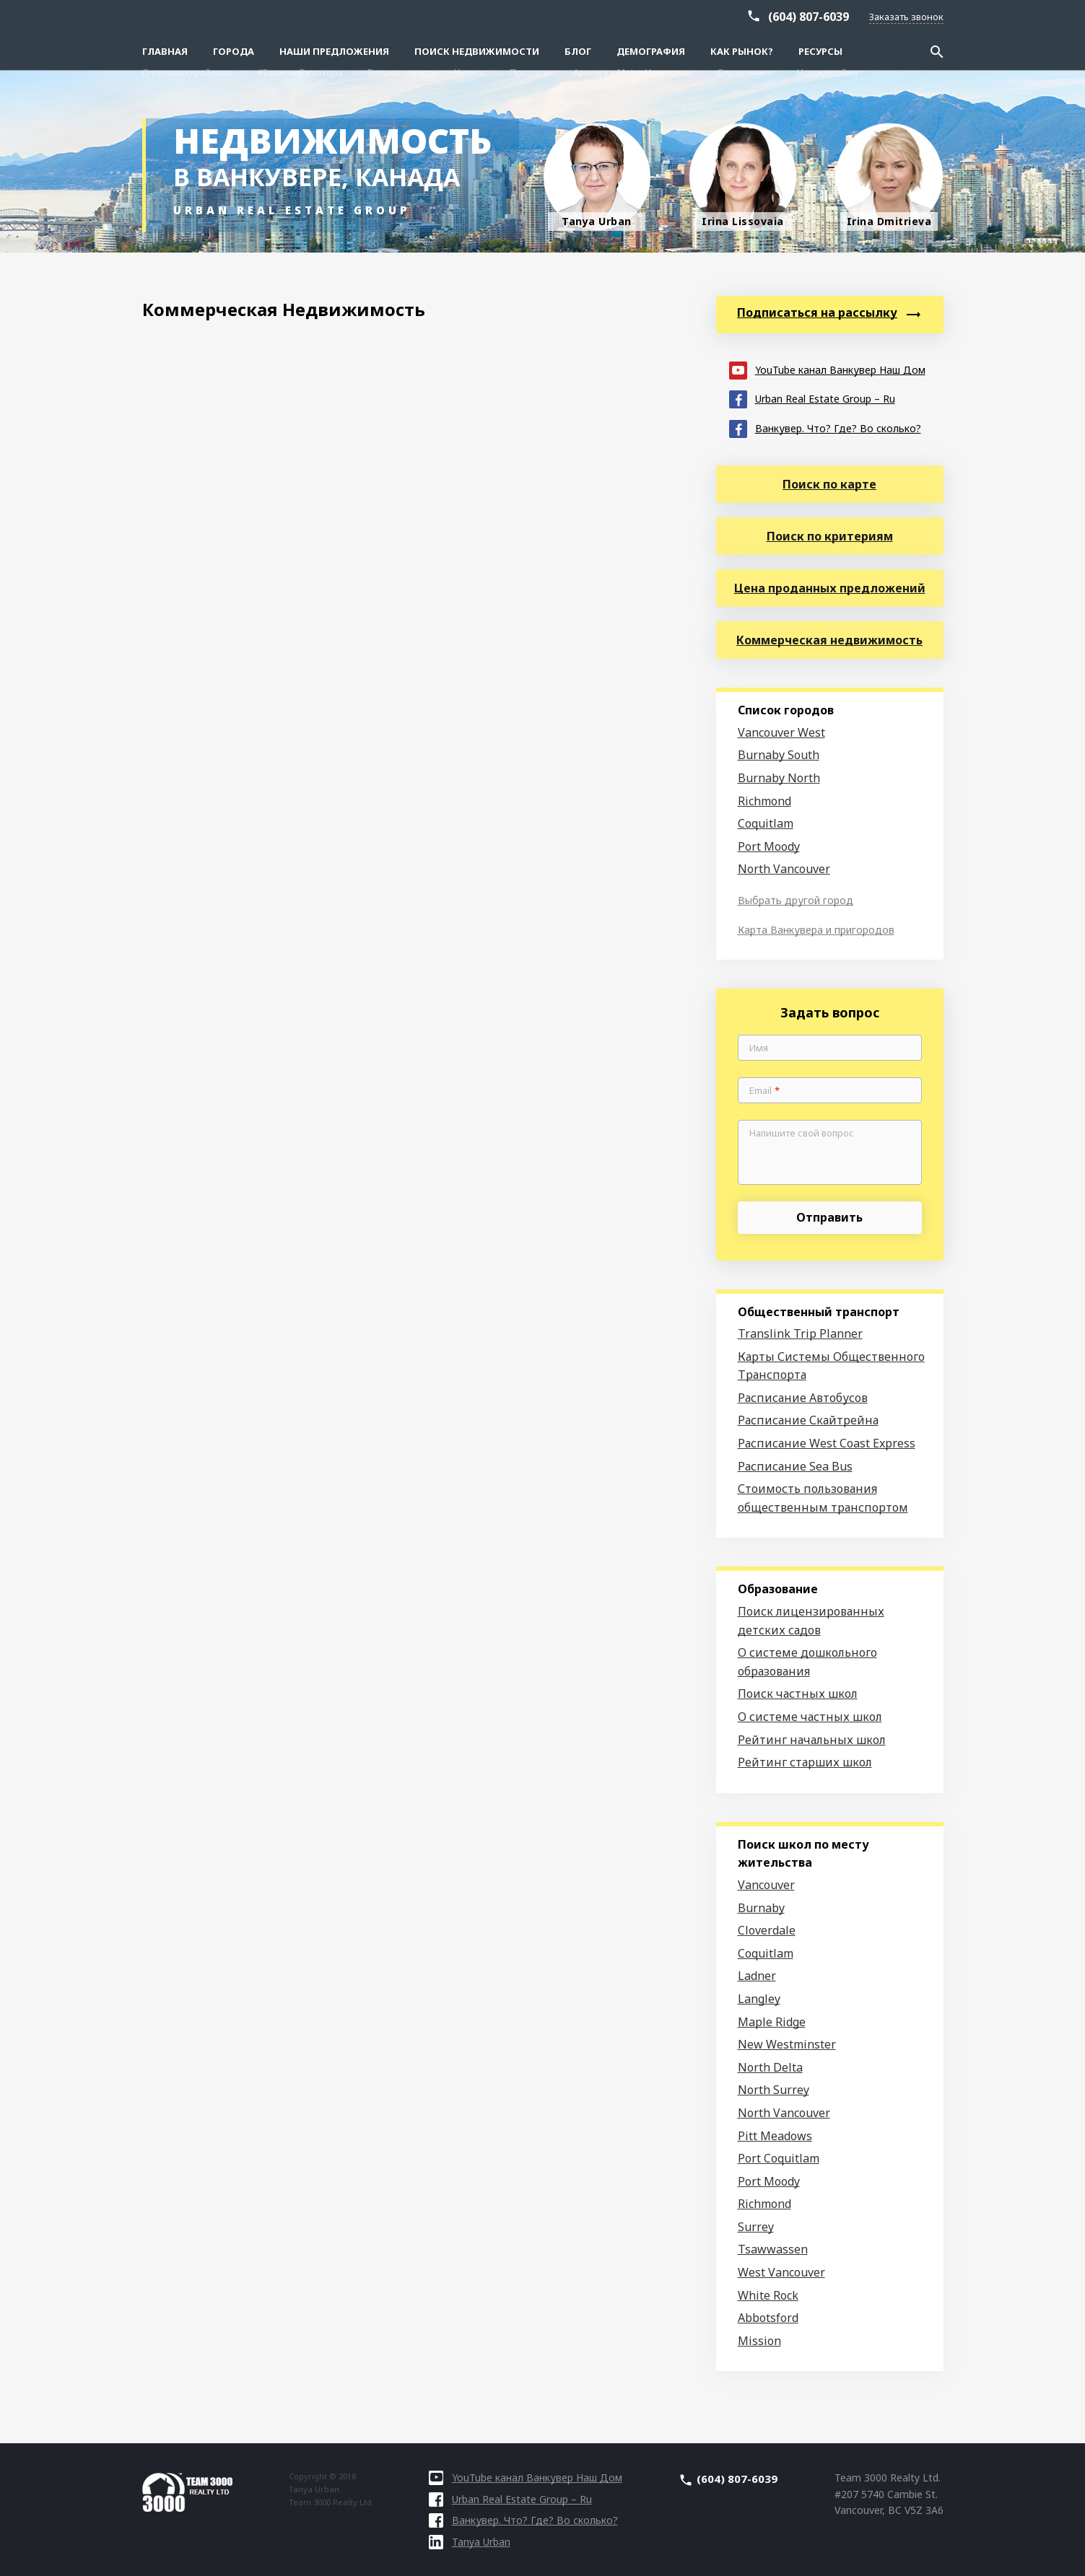  What do you see at coordinates (827, 369) in the screenshot?
I see `YouTube канал Ванкувер Наш Дом` at bounding box center [827, 369].